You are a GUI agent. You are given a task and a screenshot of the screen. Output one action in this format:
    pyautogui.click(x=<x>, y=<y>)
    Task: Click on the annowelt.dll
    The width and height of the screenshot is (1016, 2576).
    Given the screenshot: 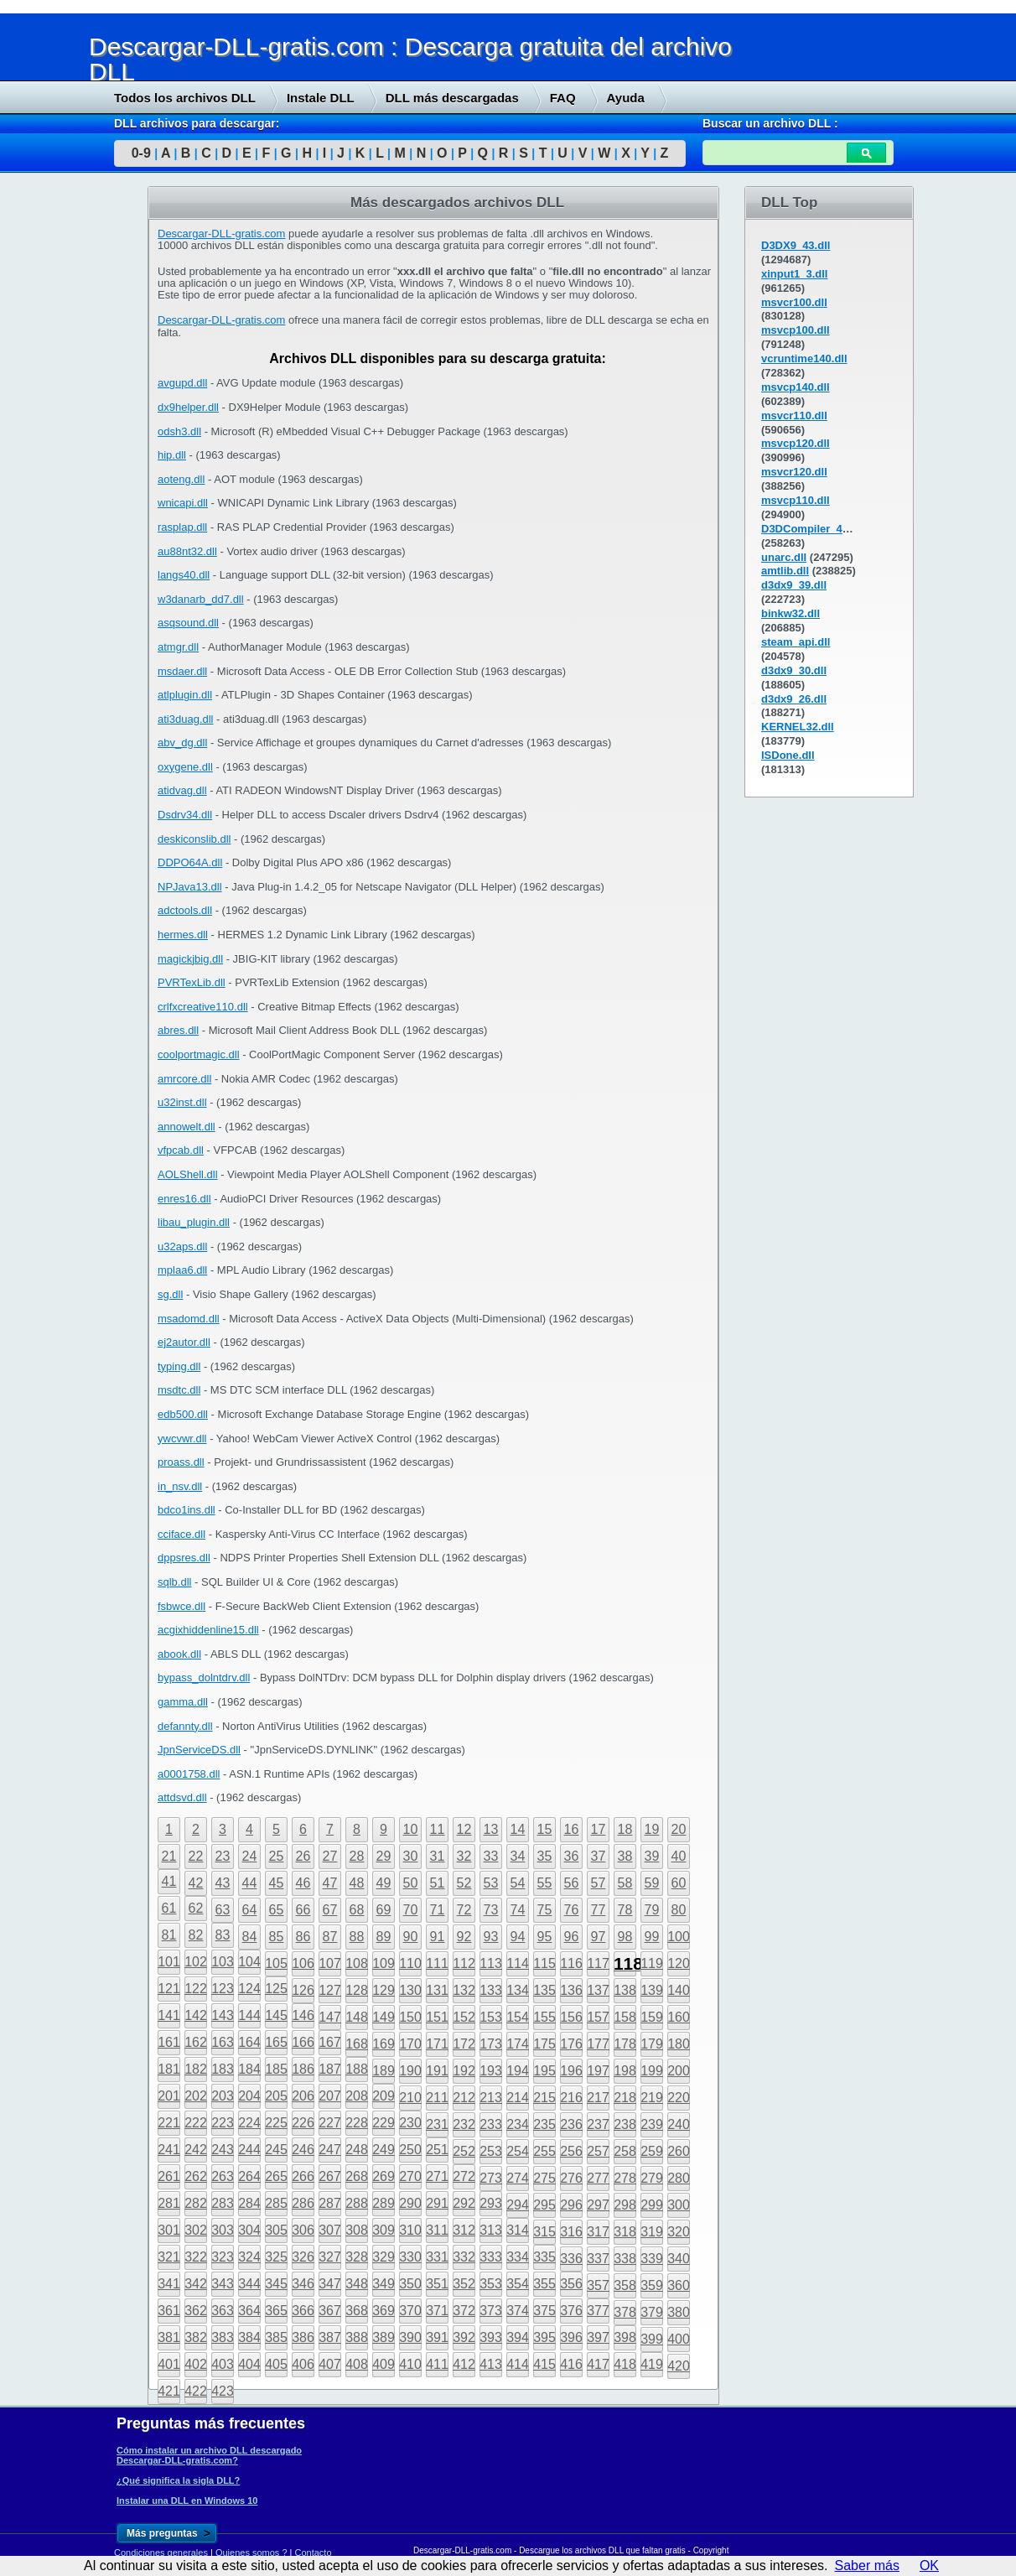 What is the action you would take?
    pyautogui.click(x=186, y=1126)
    